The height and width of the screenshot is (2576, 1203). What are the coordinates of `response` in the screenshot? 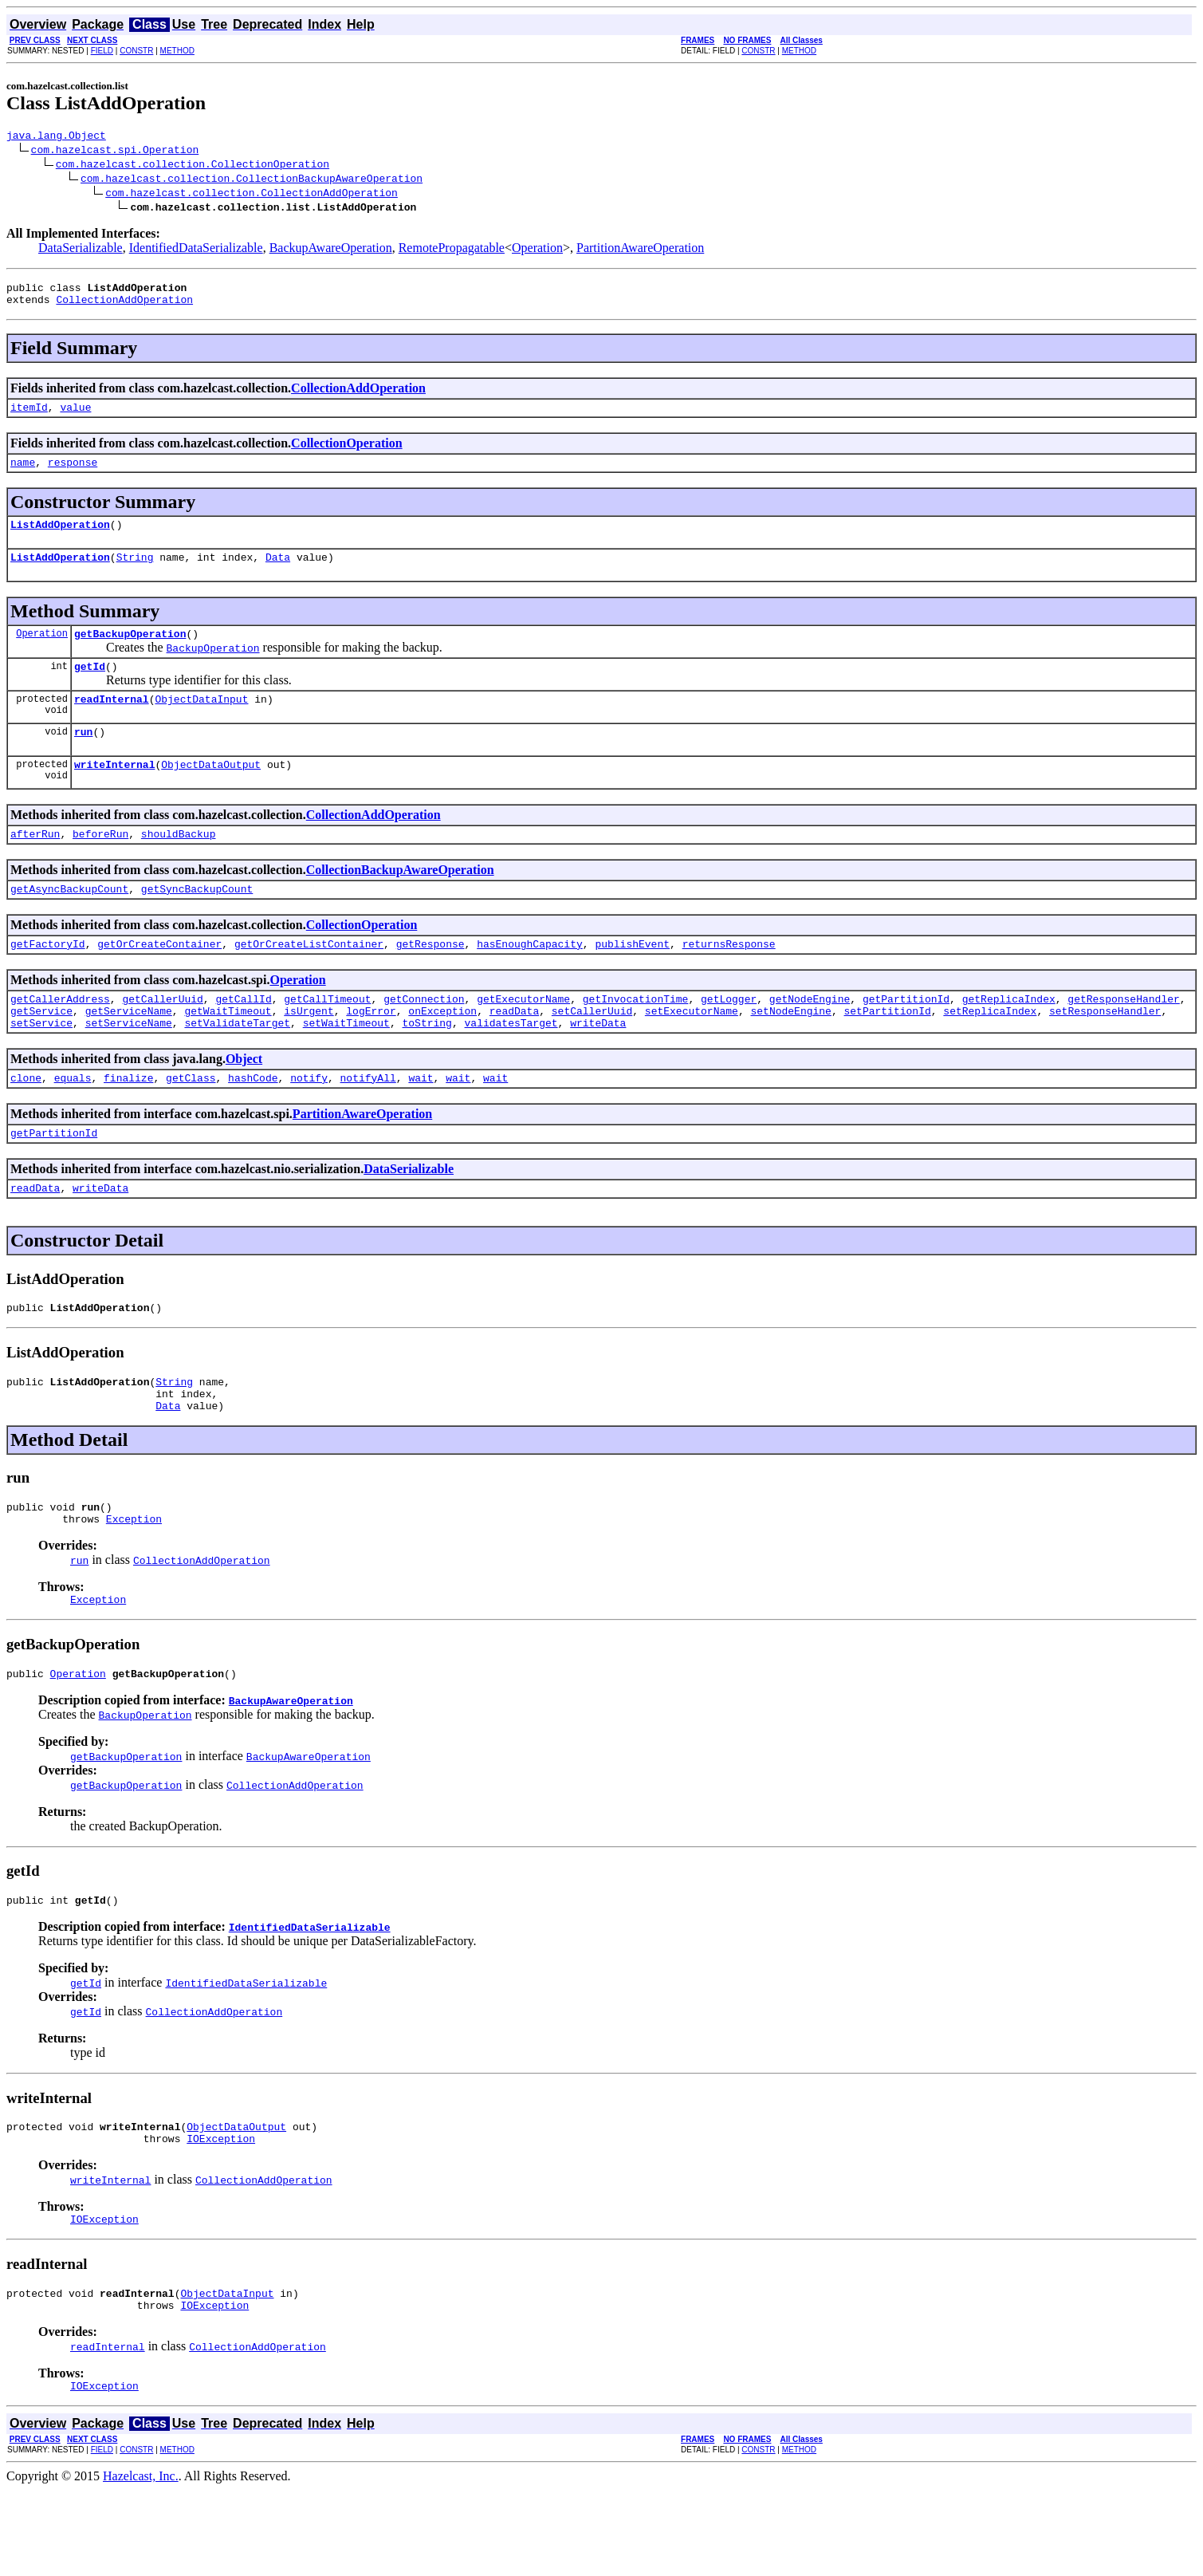 It's located at (72, 474).